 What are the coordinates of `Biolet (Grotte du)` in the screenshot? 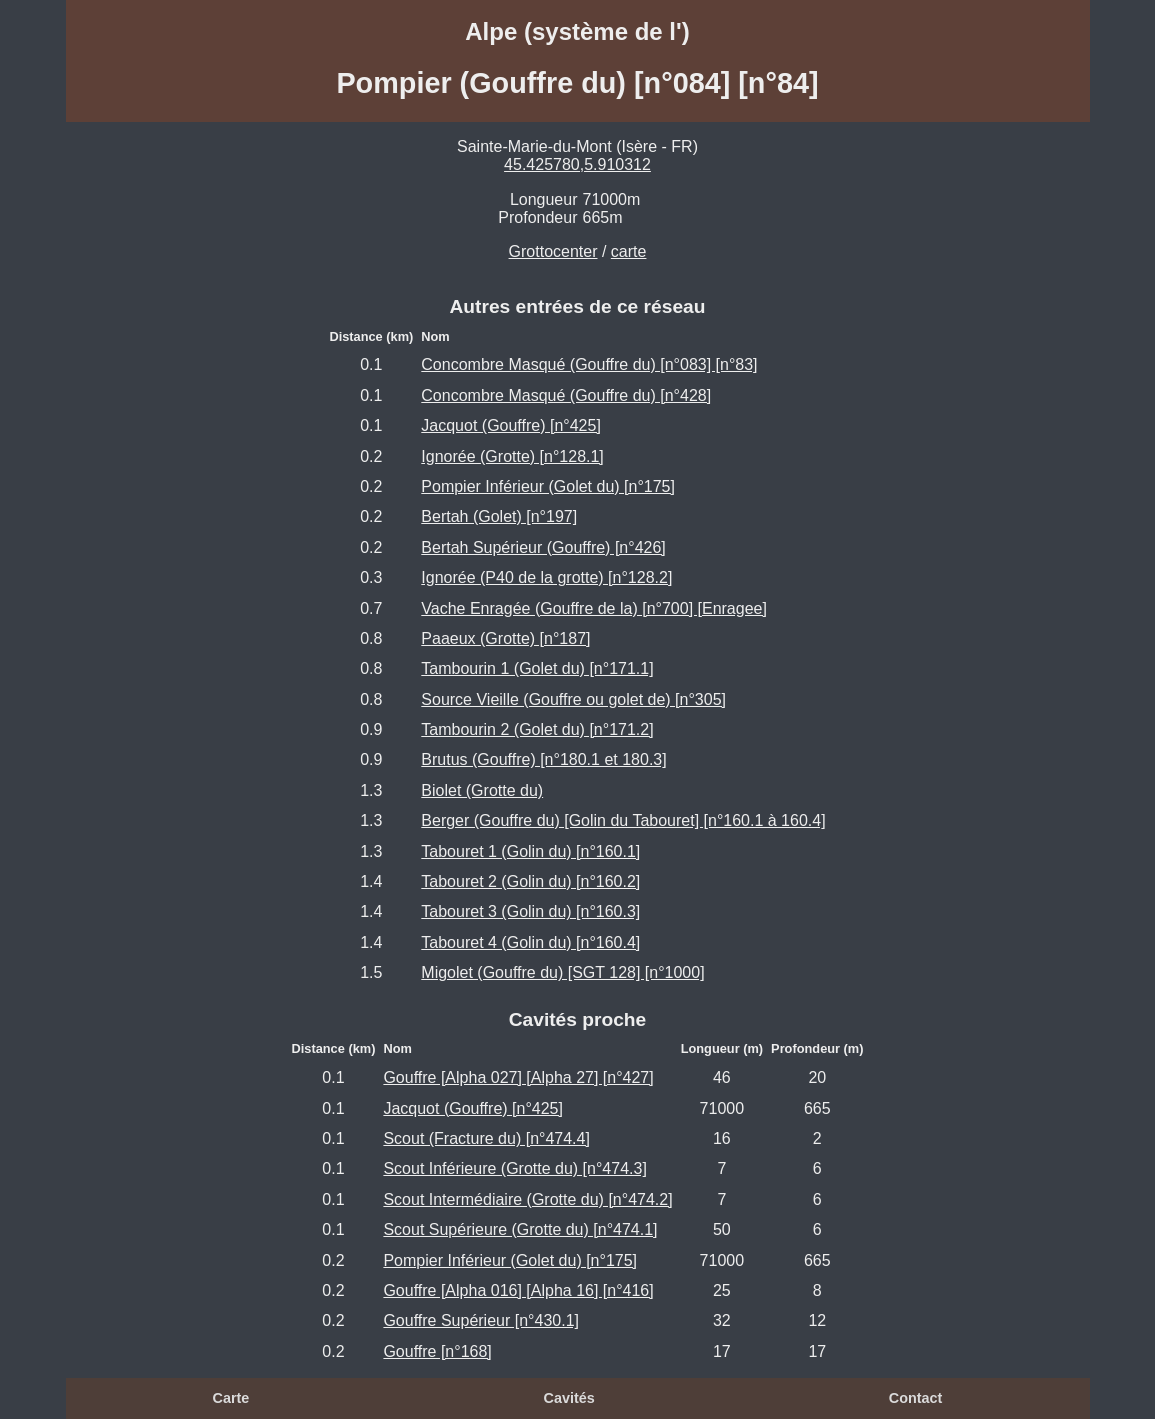 It's located at (482, 790).